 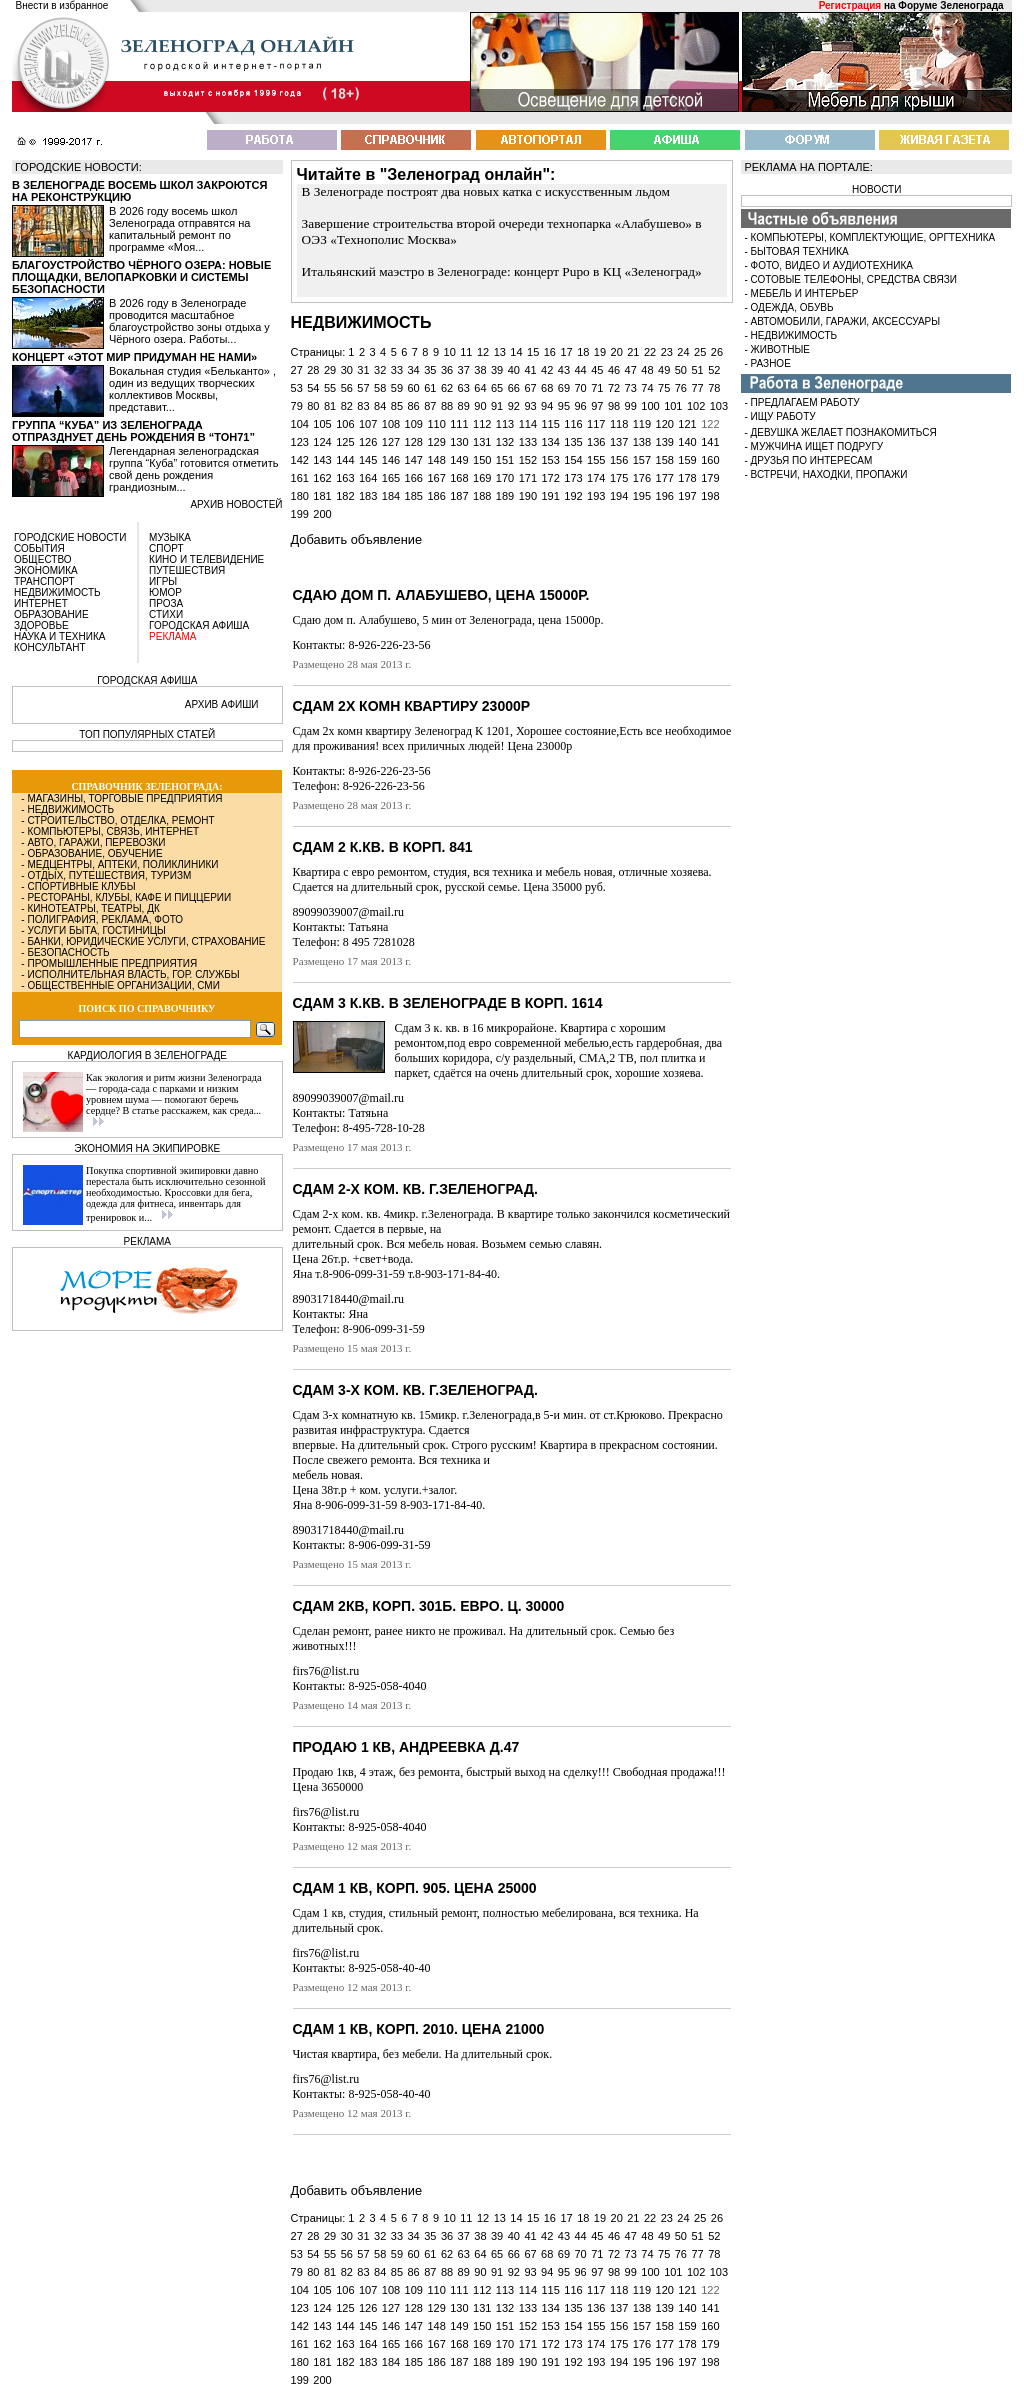 I want to click on 69, so click(x=564, y=388).